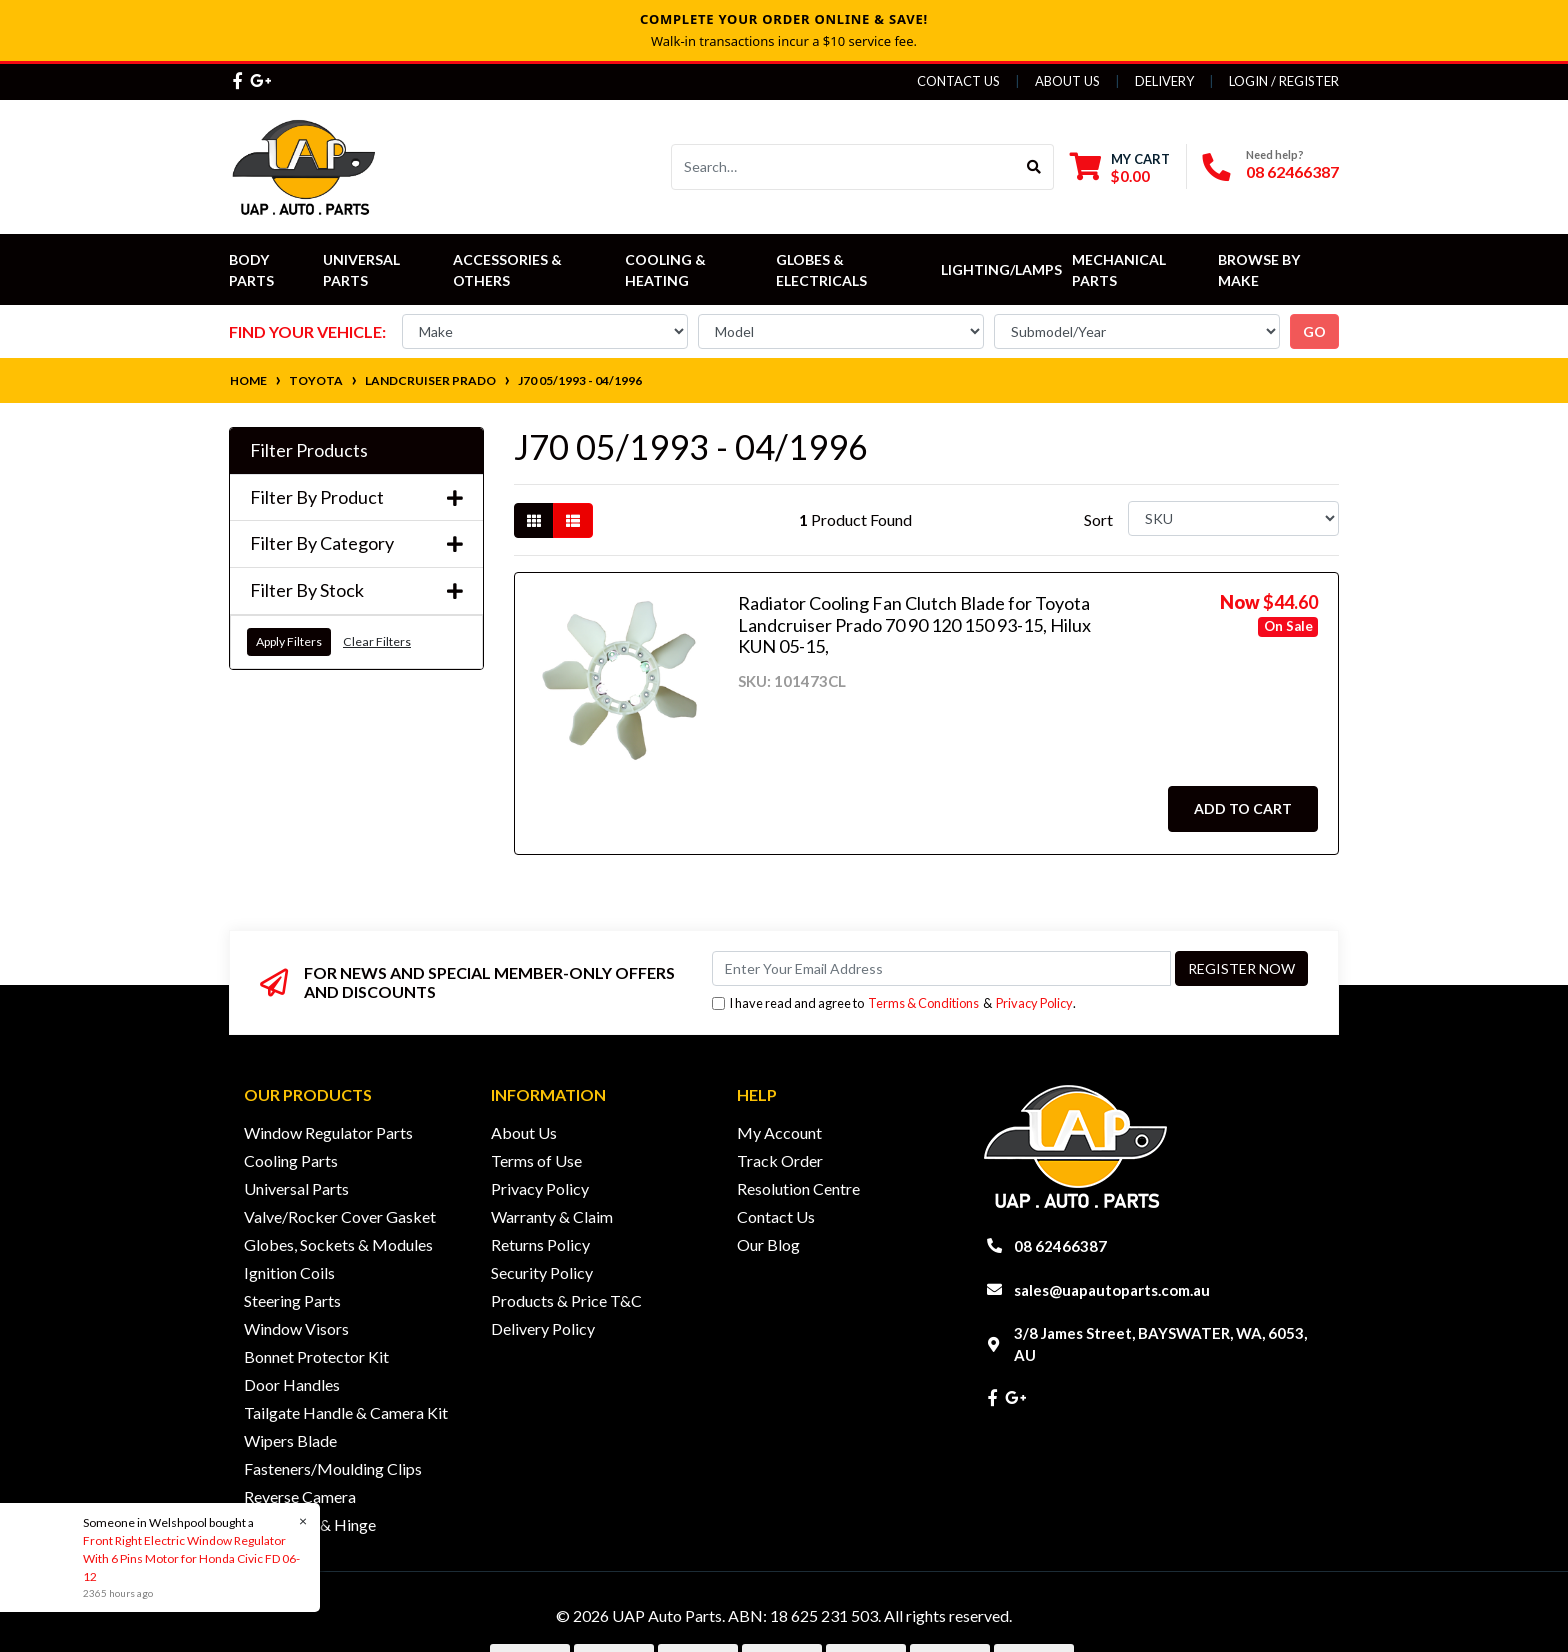 The height and width of the screenshot is (1652, 1568). Describe the element at coordinates (894, 1003) in the screenshot. I see `I have read and agree to & .` at that location.